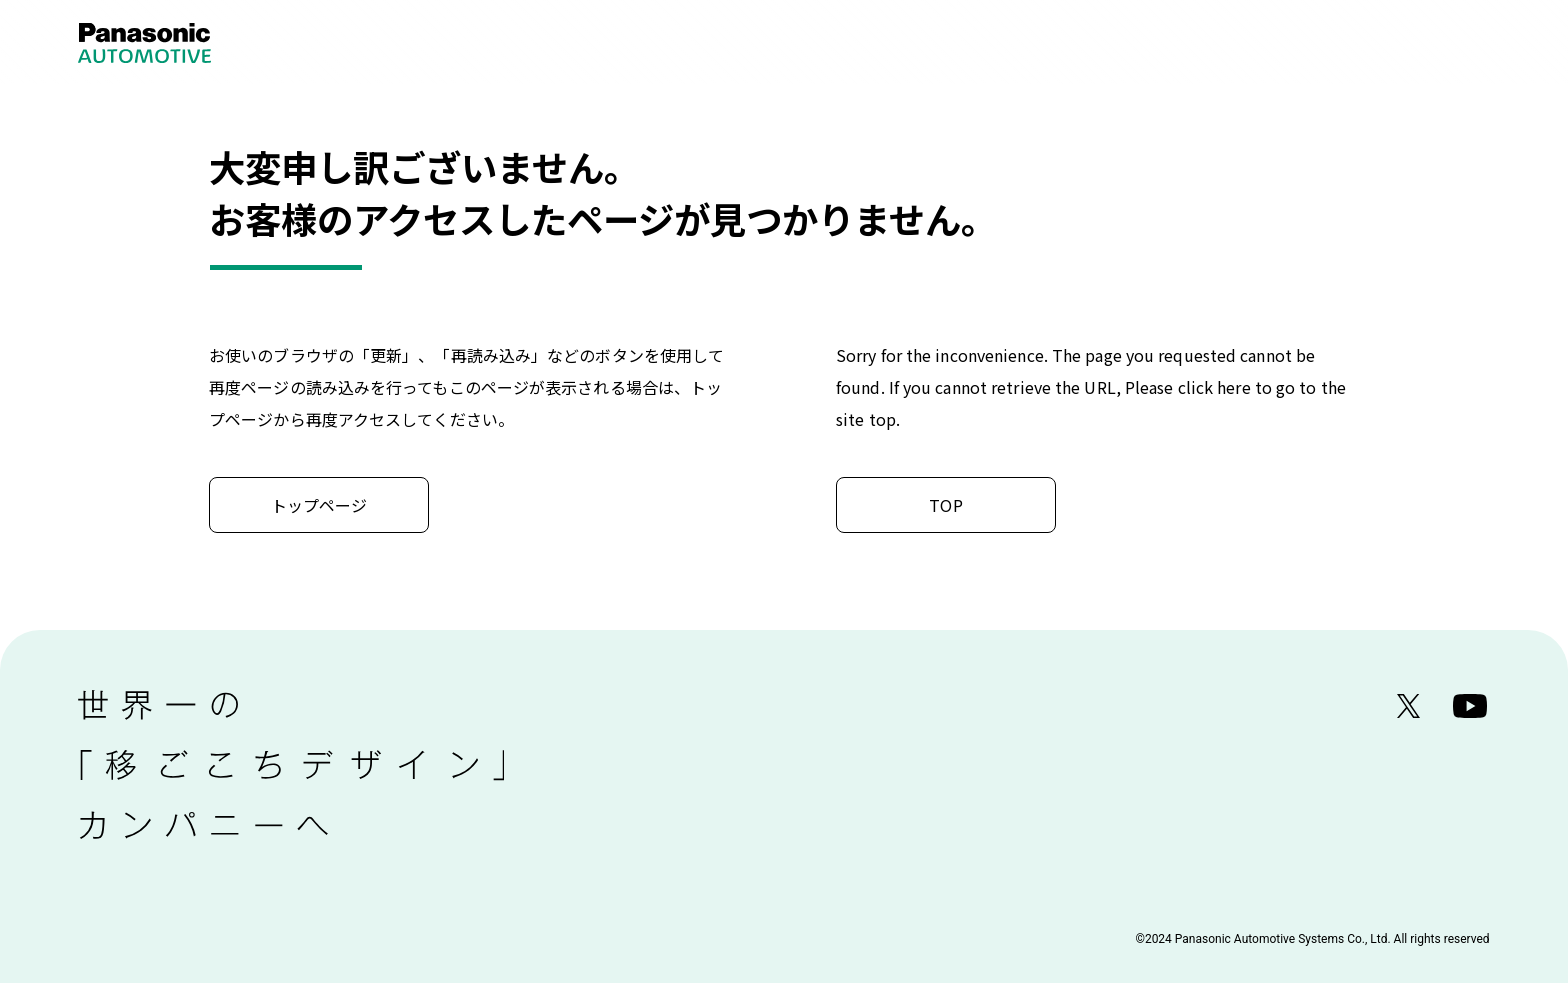 Image resolution: width=1568 pixels, height=983 pixels. What do you see at coordinates (945, 505) in the screenshot?
I see `TOP` at bounding box center [945, 505].